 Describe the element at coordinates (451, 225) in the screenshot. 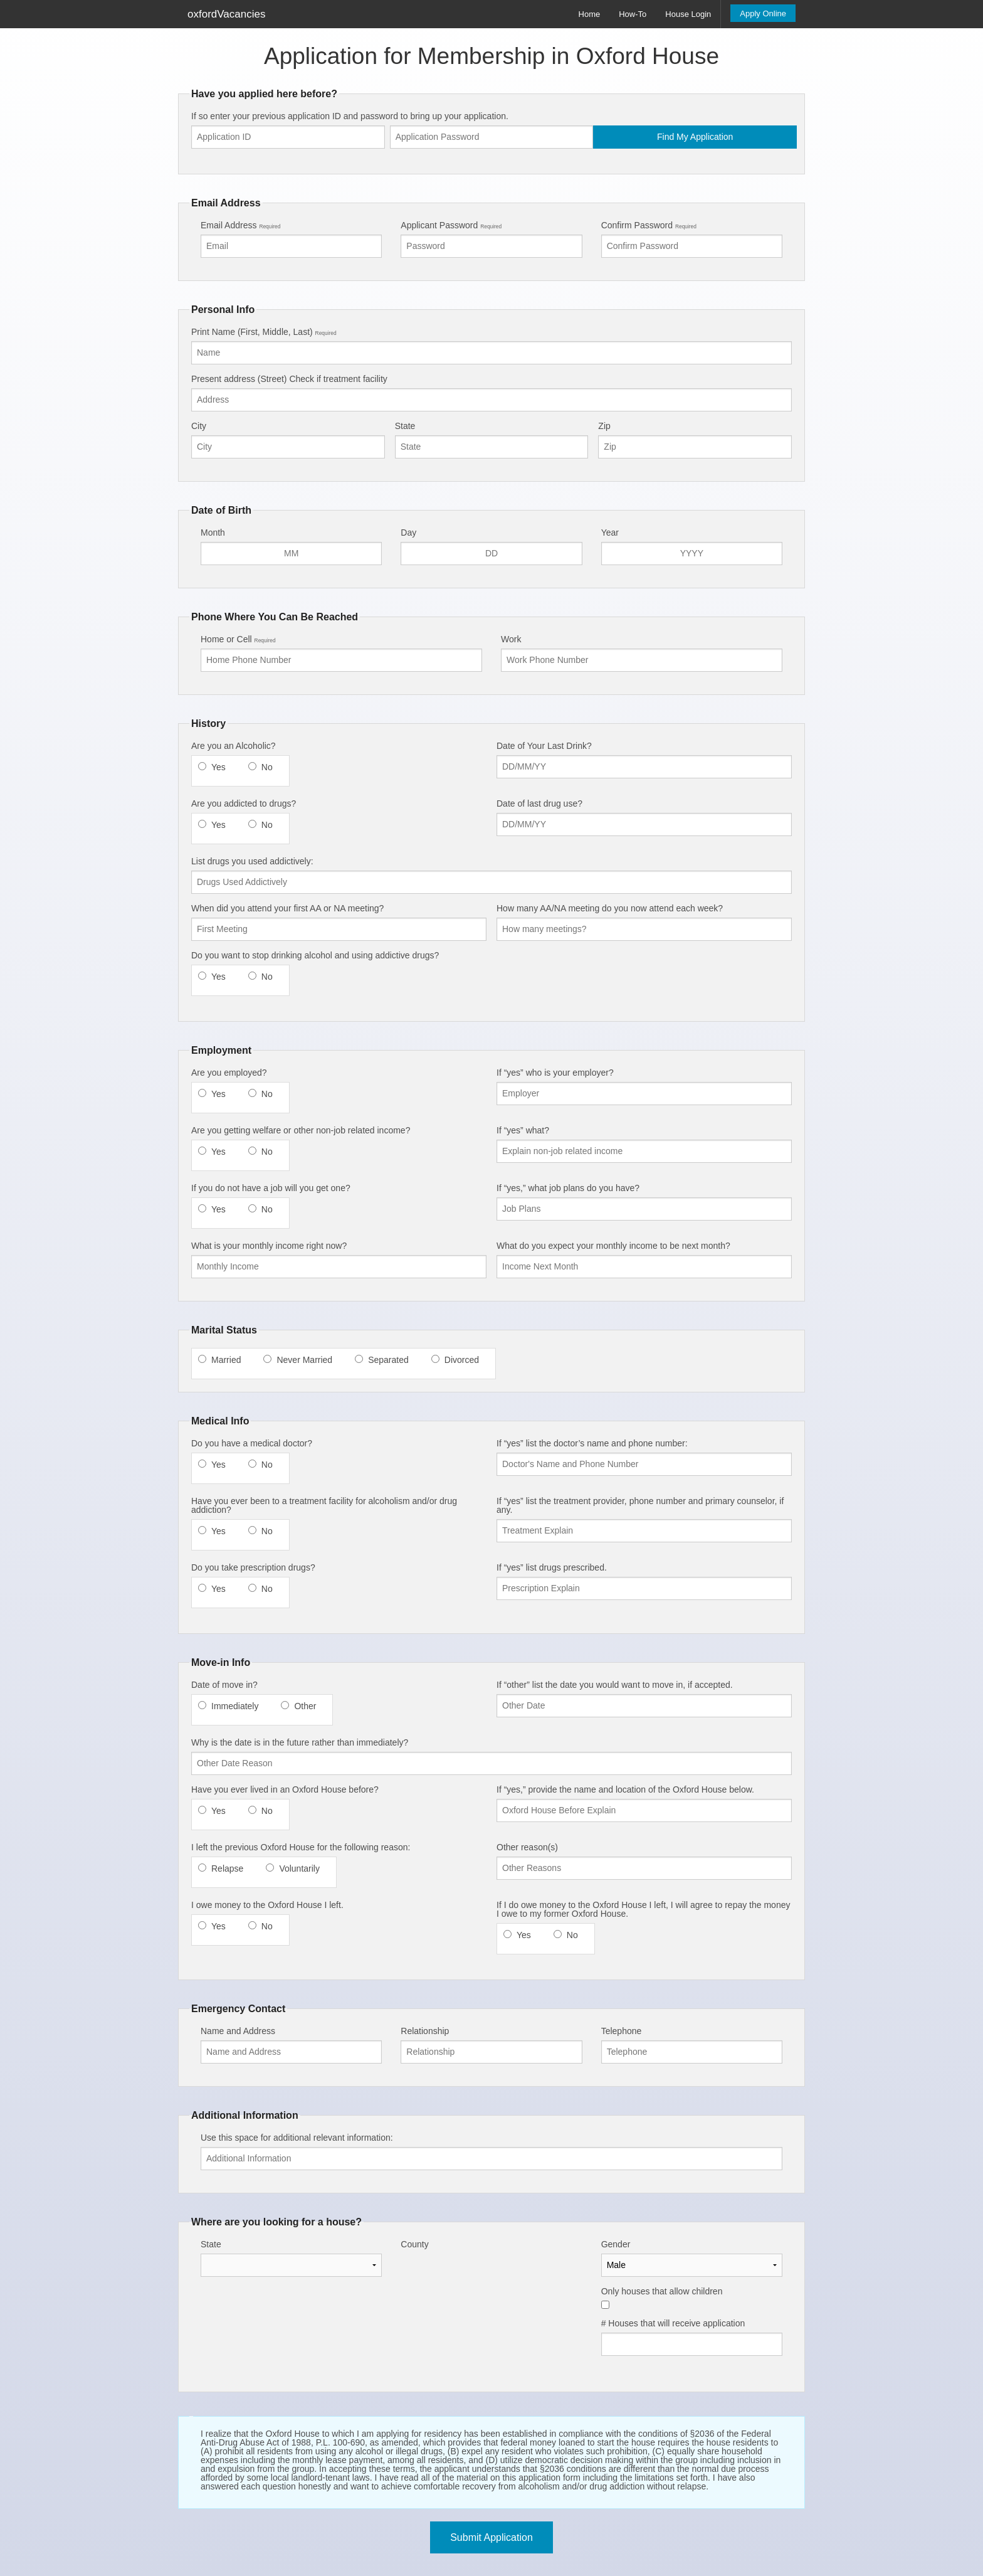

I see `Applicant Password` at that location.